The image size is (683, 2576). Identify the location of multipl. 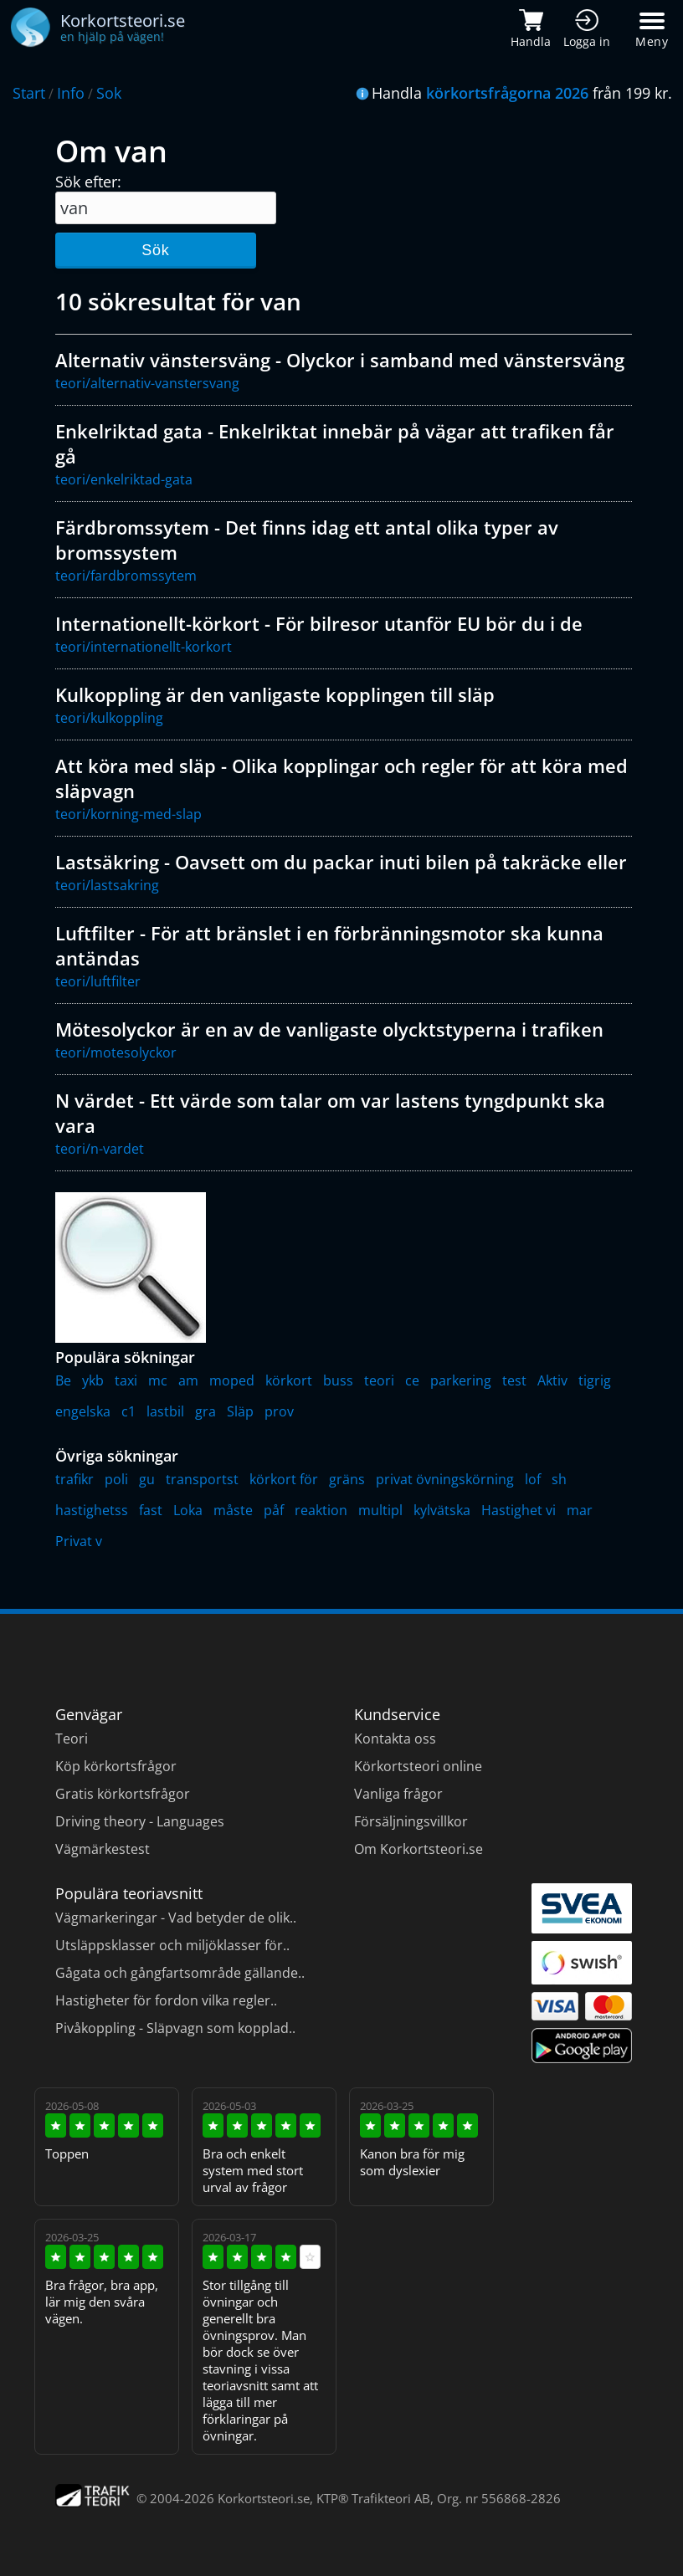
(380, 1510).